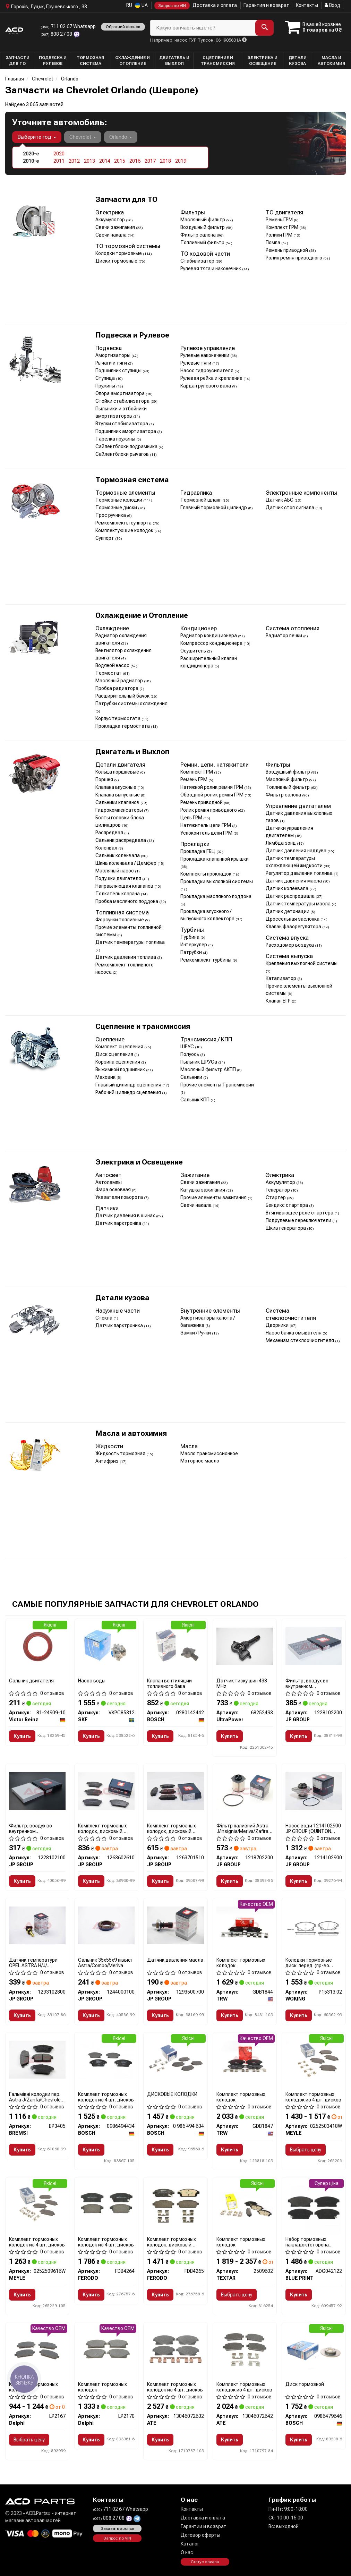 The image size is (351, 2576). What do you see at coordinates (191, 952) in the screenshot?
I see `Патрубки` at bounding box center [191, 952].